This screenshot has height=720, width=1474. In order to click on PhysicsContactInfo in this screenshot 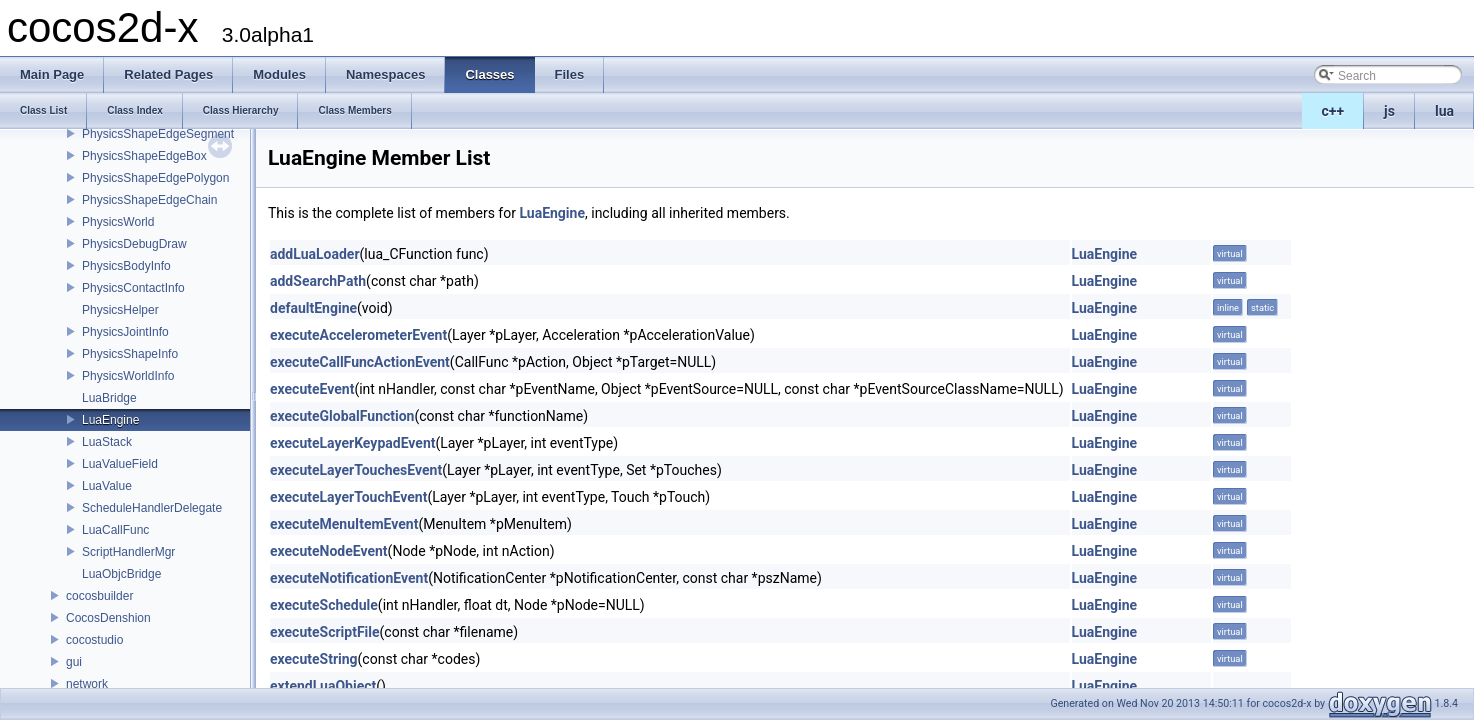, I will do `click(133, 288)`.